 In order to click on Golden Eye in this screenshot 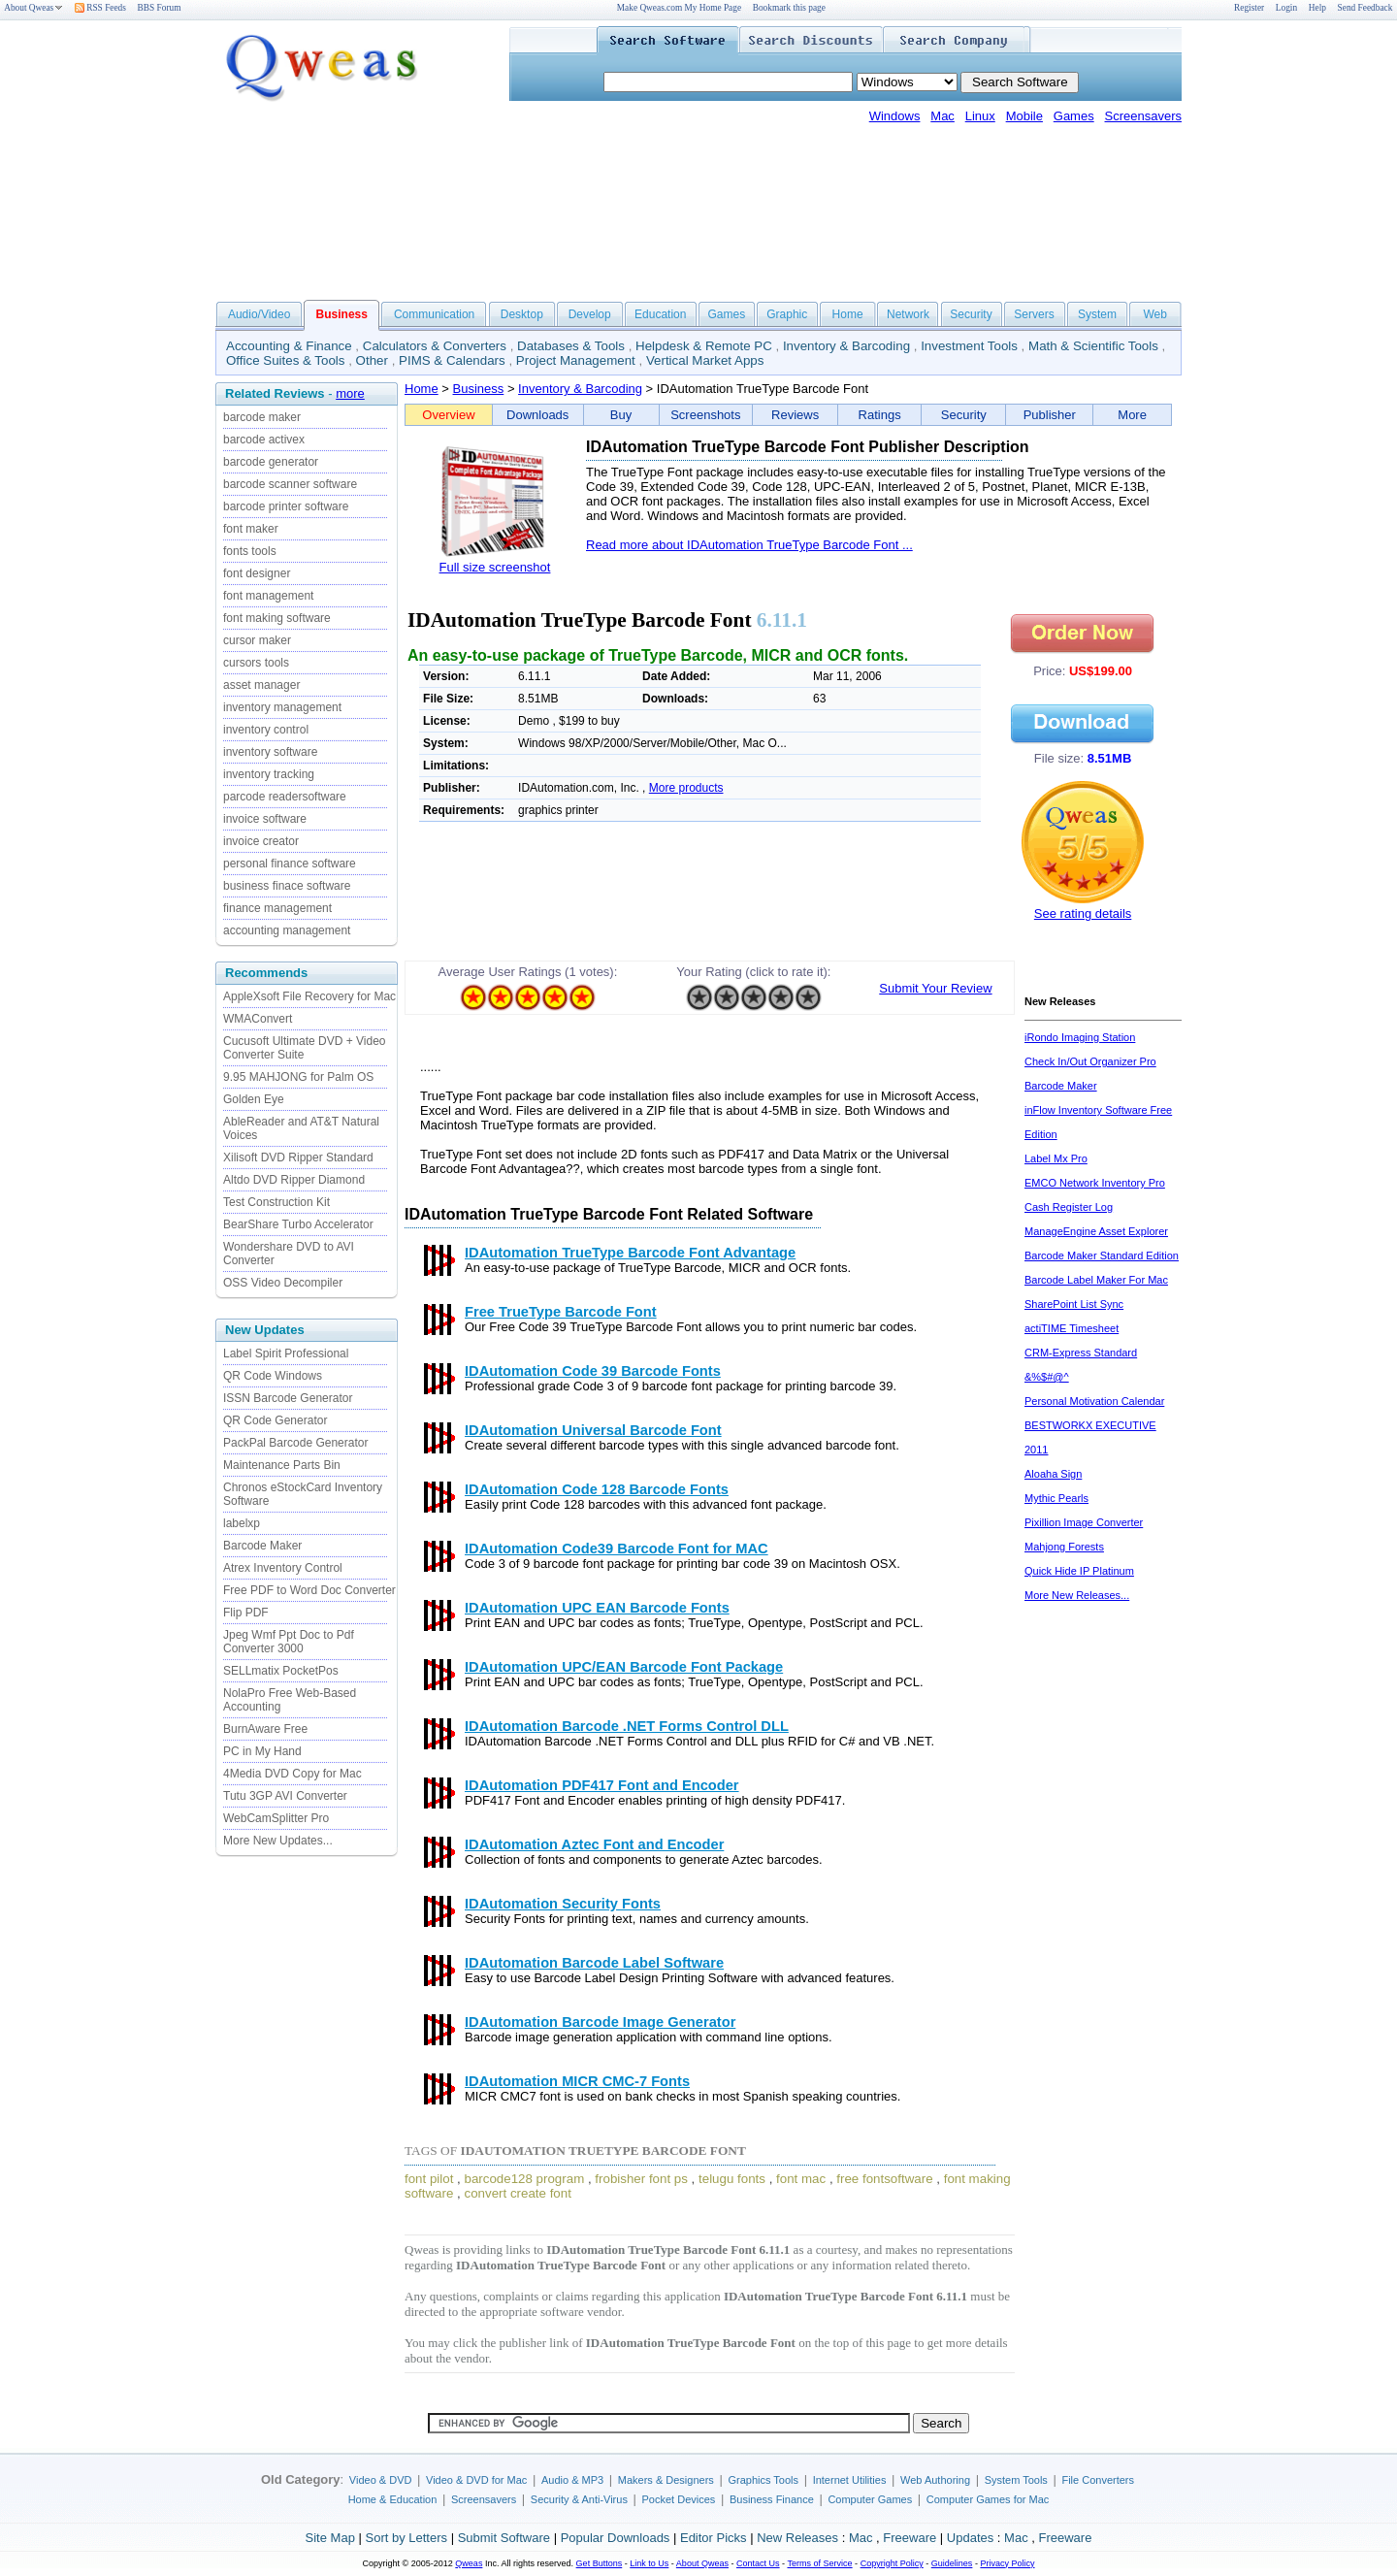, I will do `click(253, 1099)`.